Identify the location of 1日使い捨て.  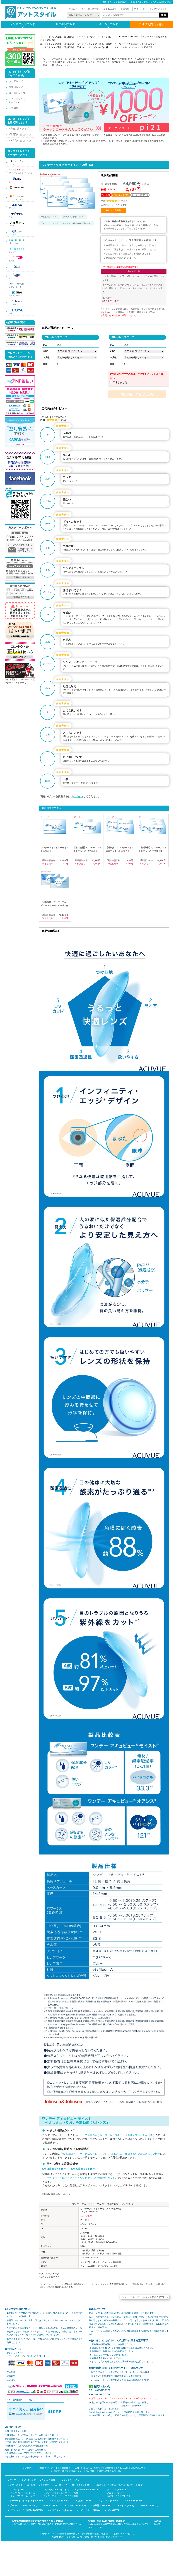
(86, 2216).